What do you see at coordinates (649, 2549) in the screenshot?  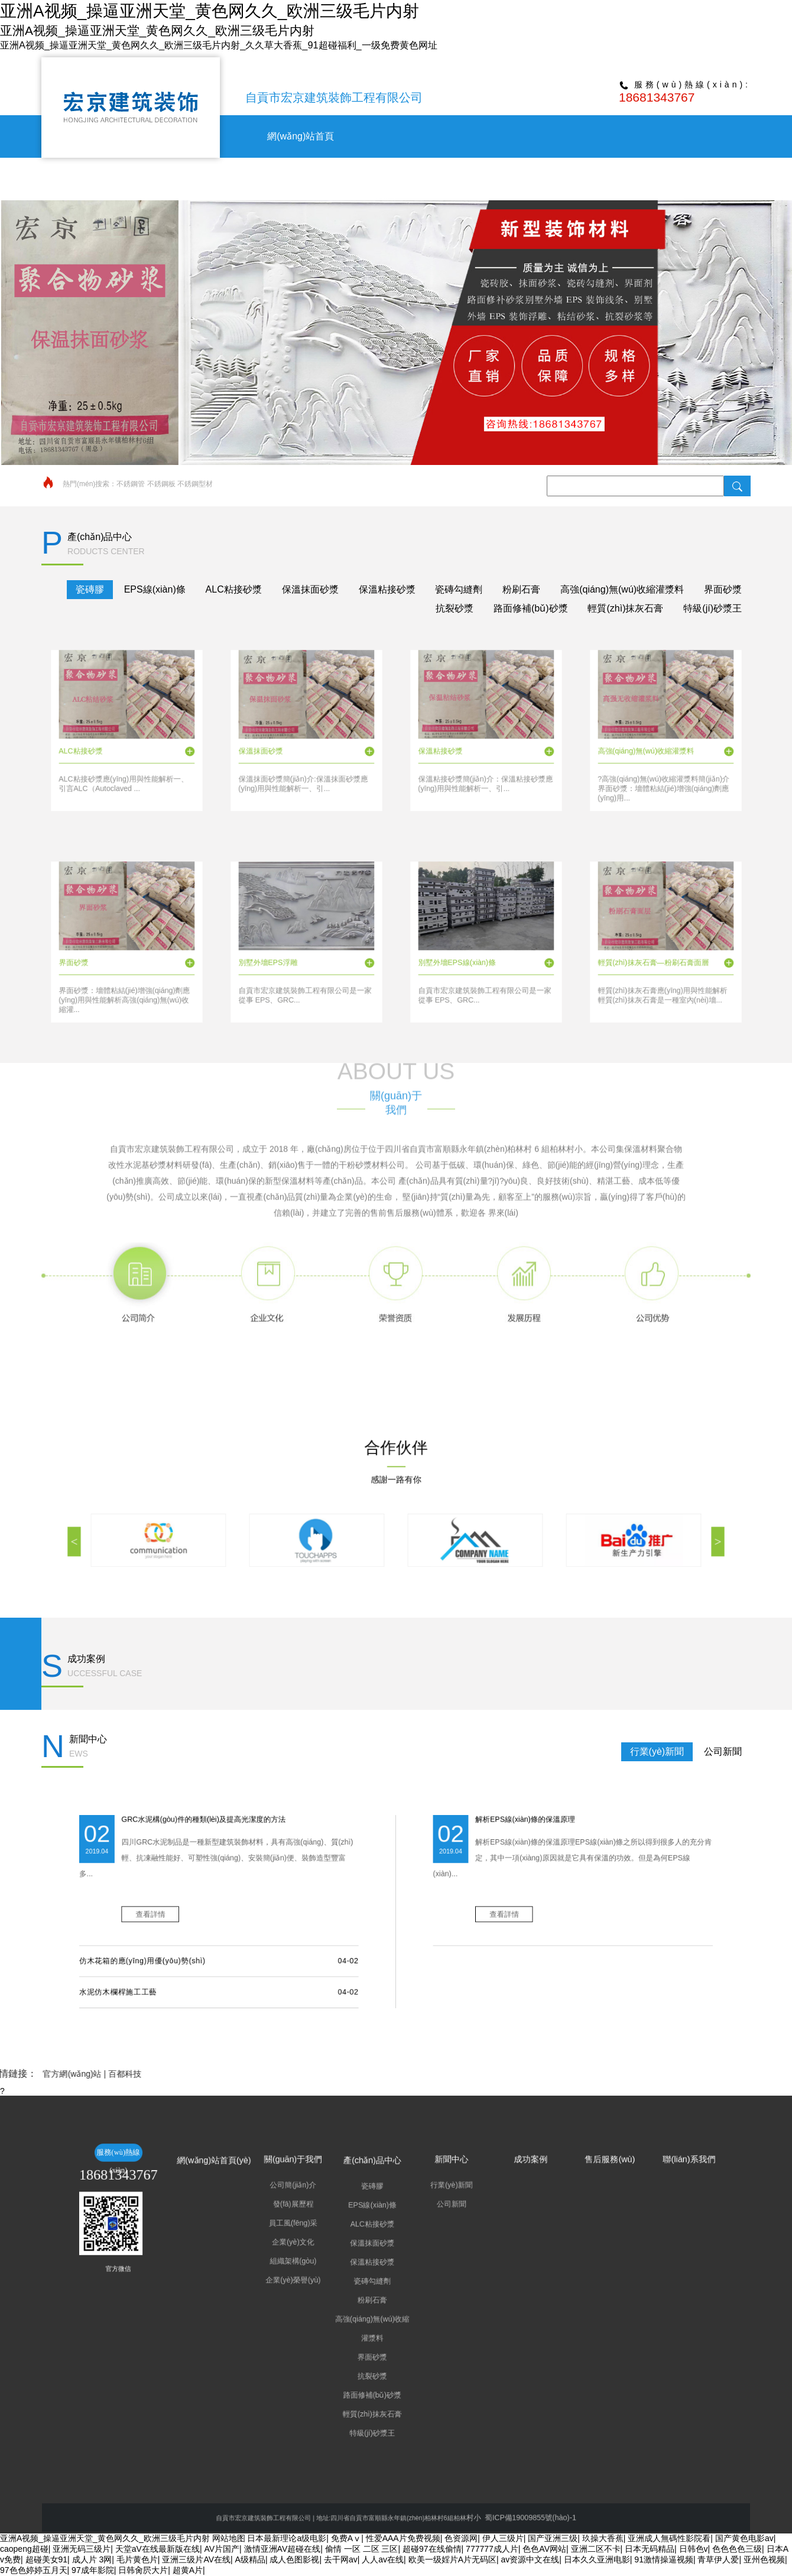 I see `日本无码精品` at bounding box center [649, 2549].